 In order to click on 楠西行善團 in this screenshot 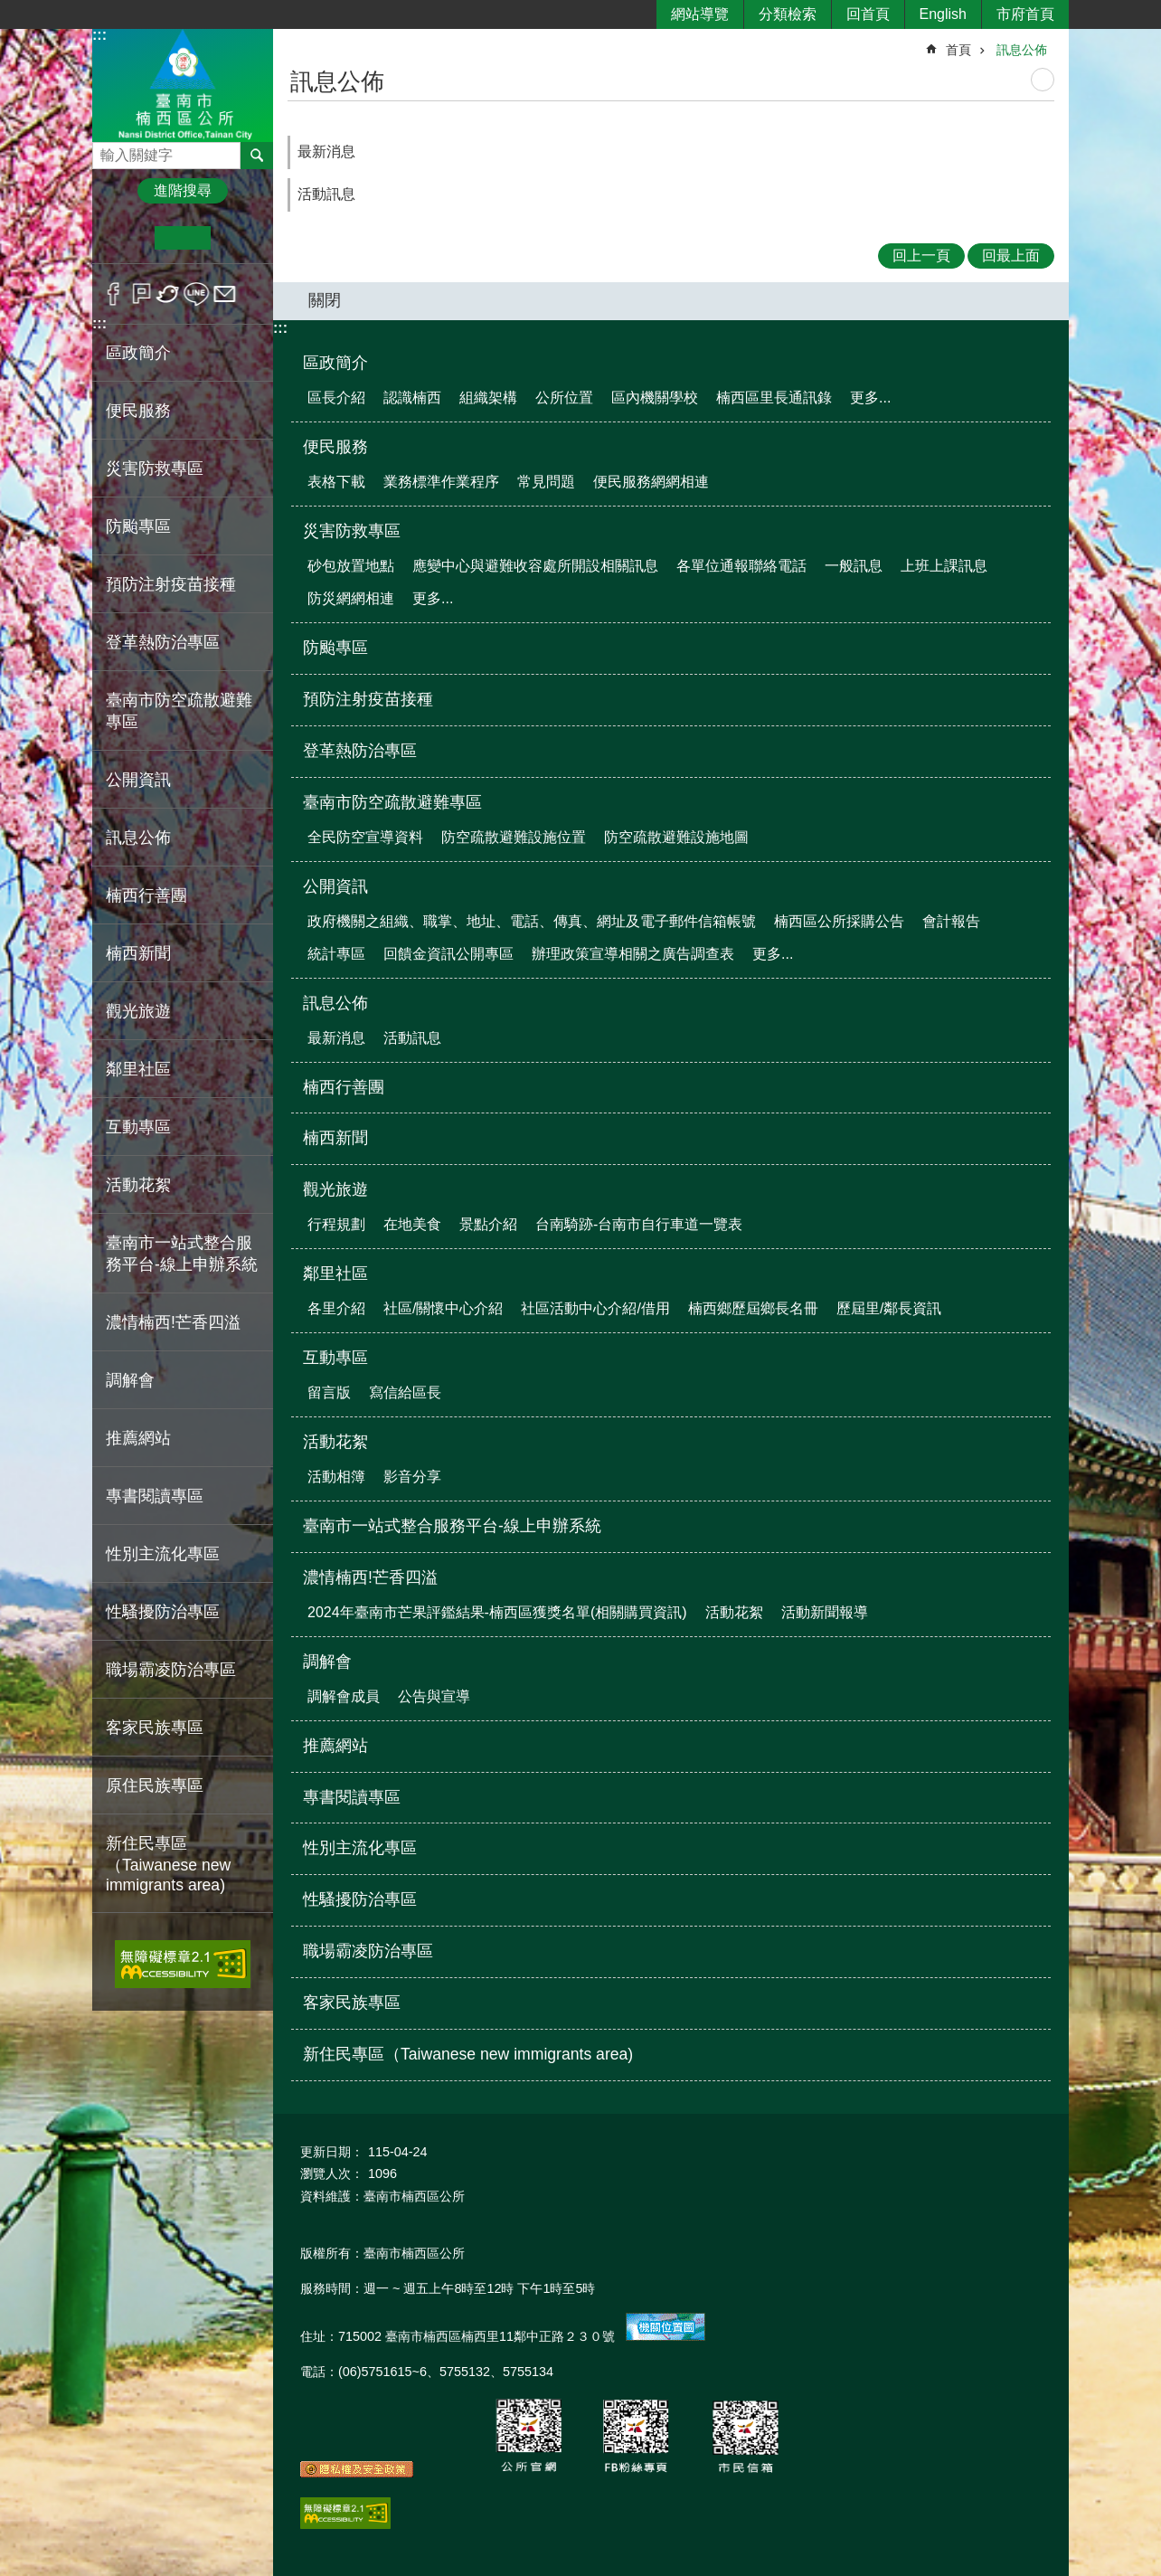, I will do `click(146, 895)`.